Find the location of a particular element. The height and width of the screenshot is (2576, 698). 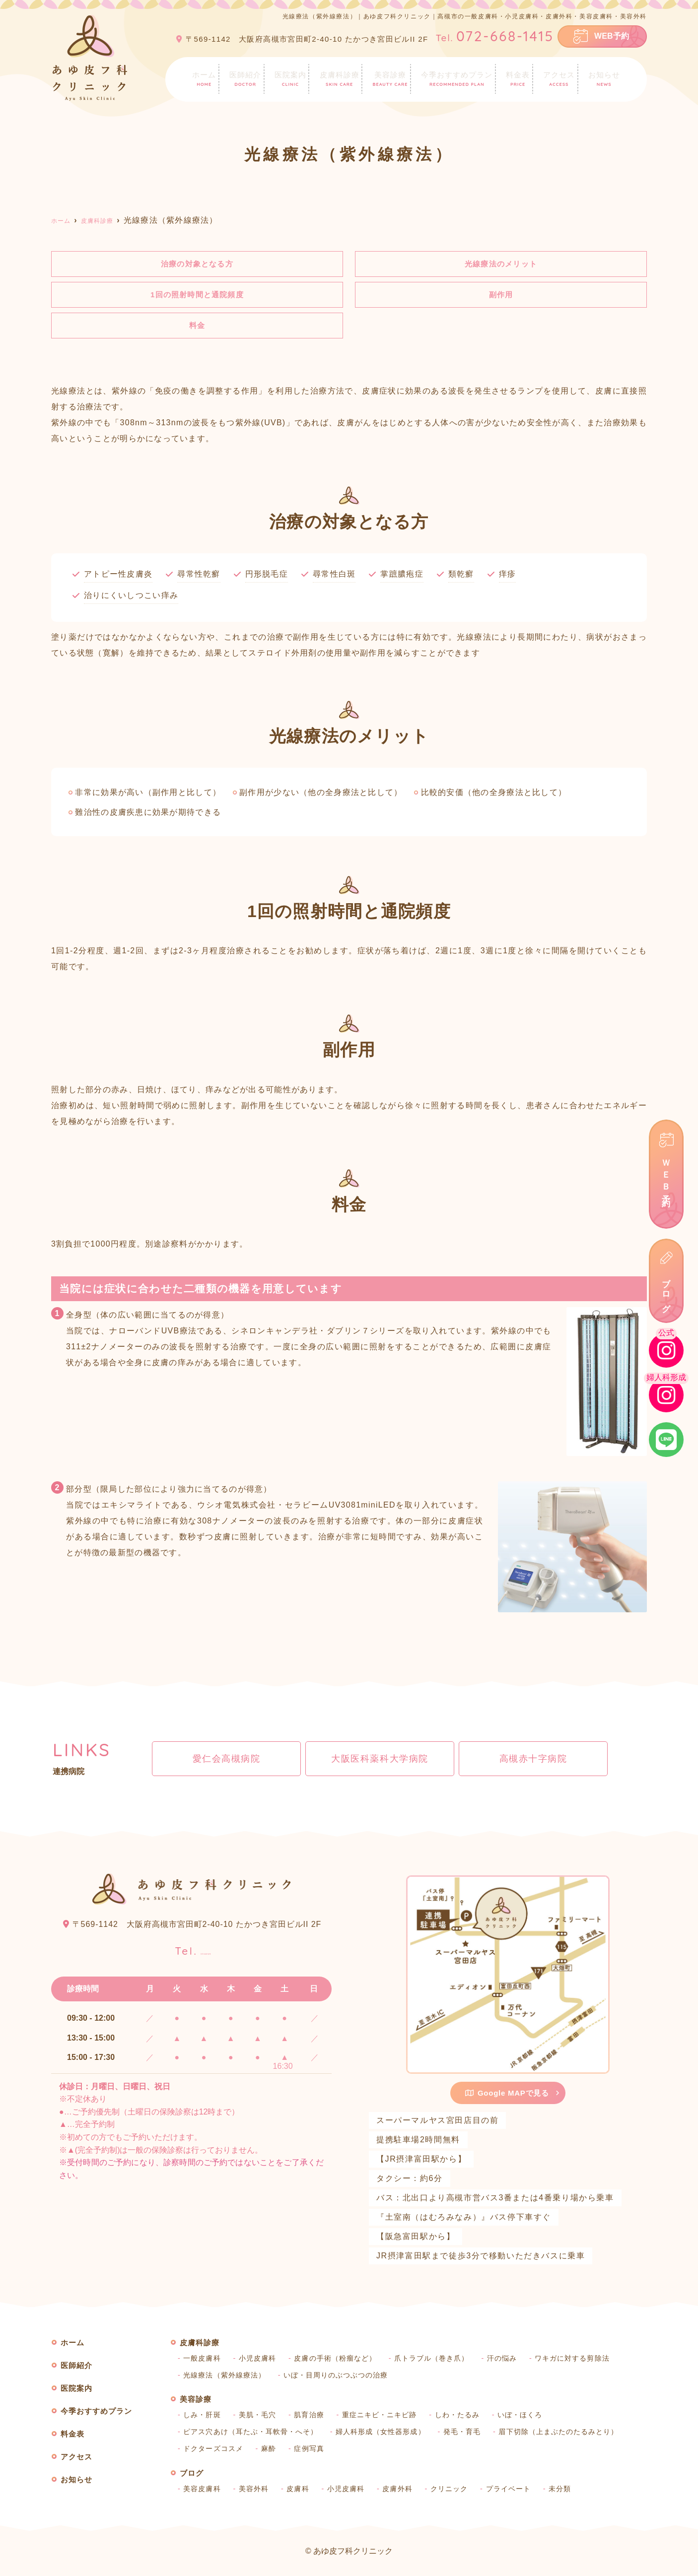

麻酔 is located at coordinates (271, 2451).